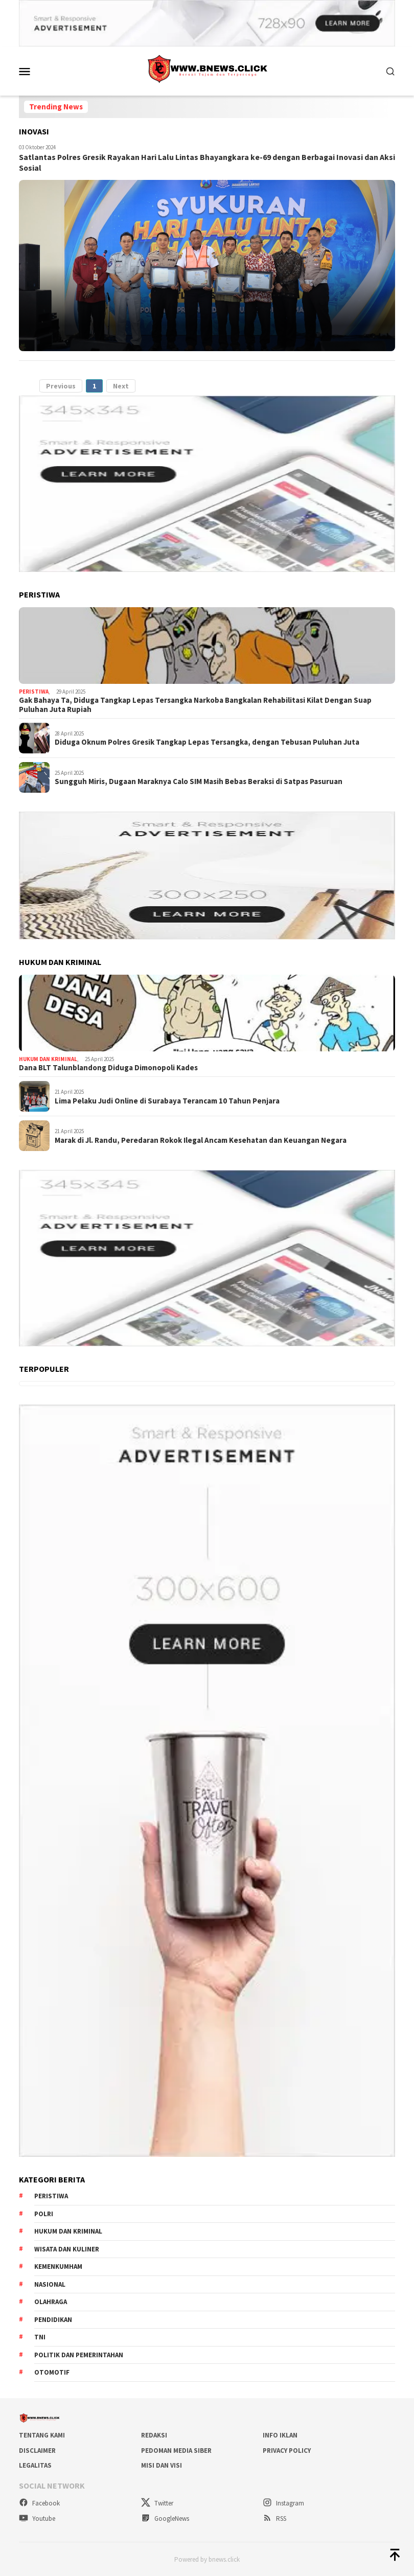 This screenshot has width=414, height=2576. What do you see at coordinates (34, 690) in the screenshot?
I see `Peristiwa` at bounding box center [34, 690].